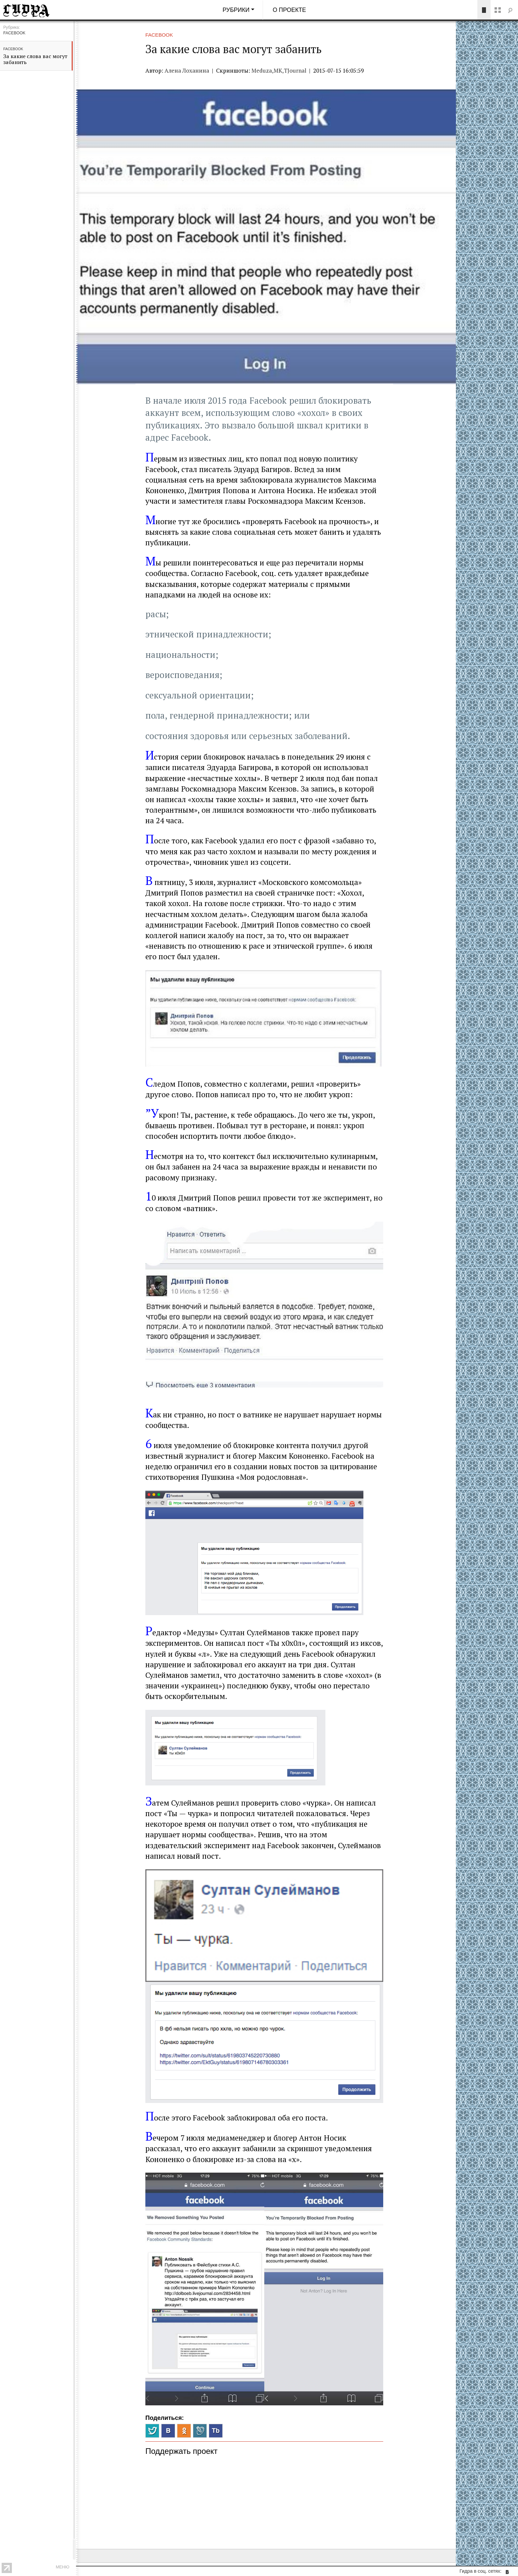 The image size is (518, 2576). Describe the element at coordinates (35, 59) in the screenshot. I see `За какие слова вас могут забанить` at that location.